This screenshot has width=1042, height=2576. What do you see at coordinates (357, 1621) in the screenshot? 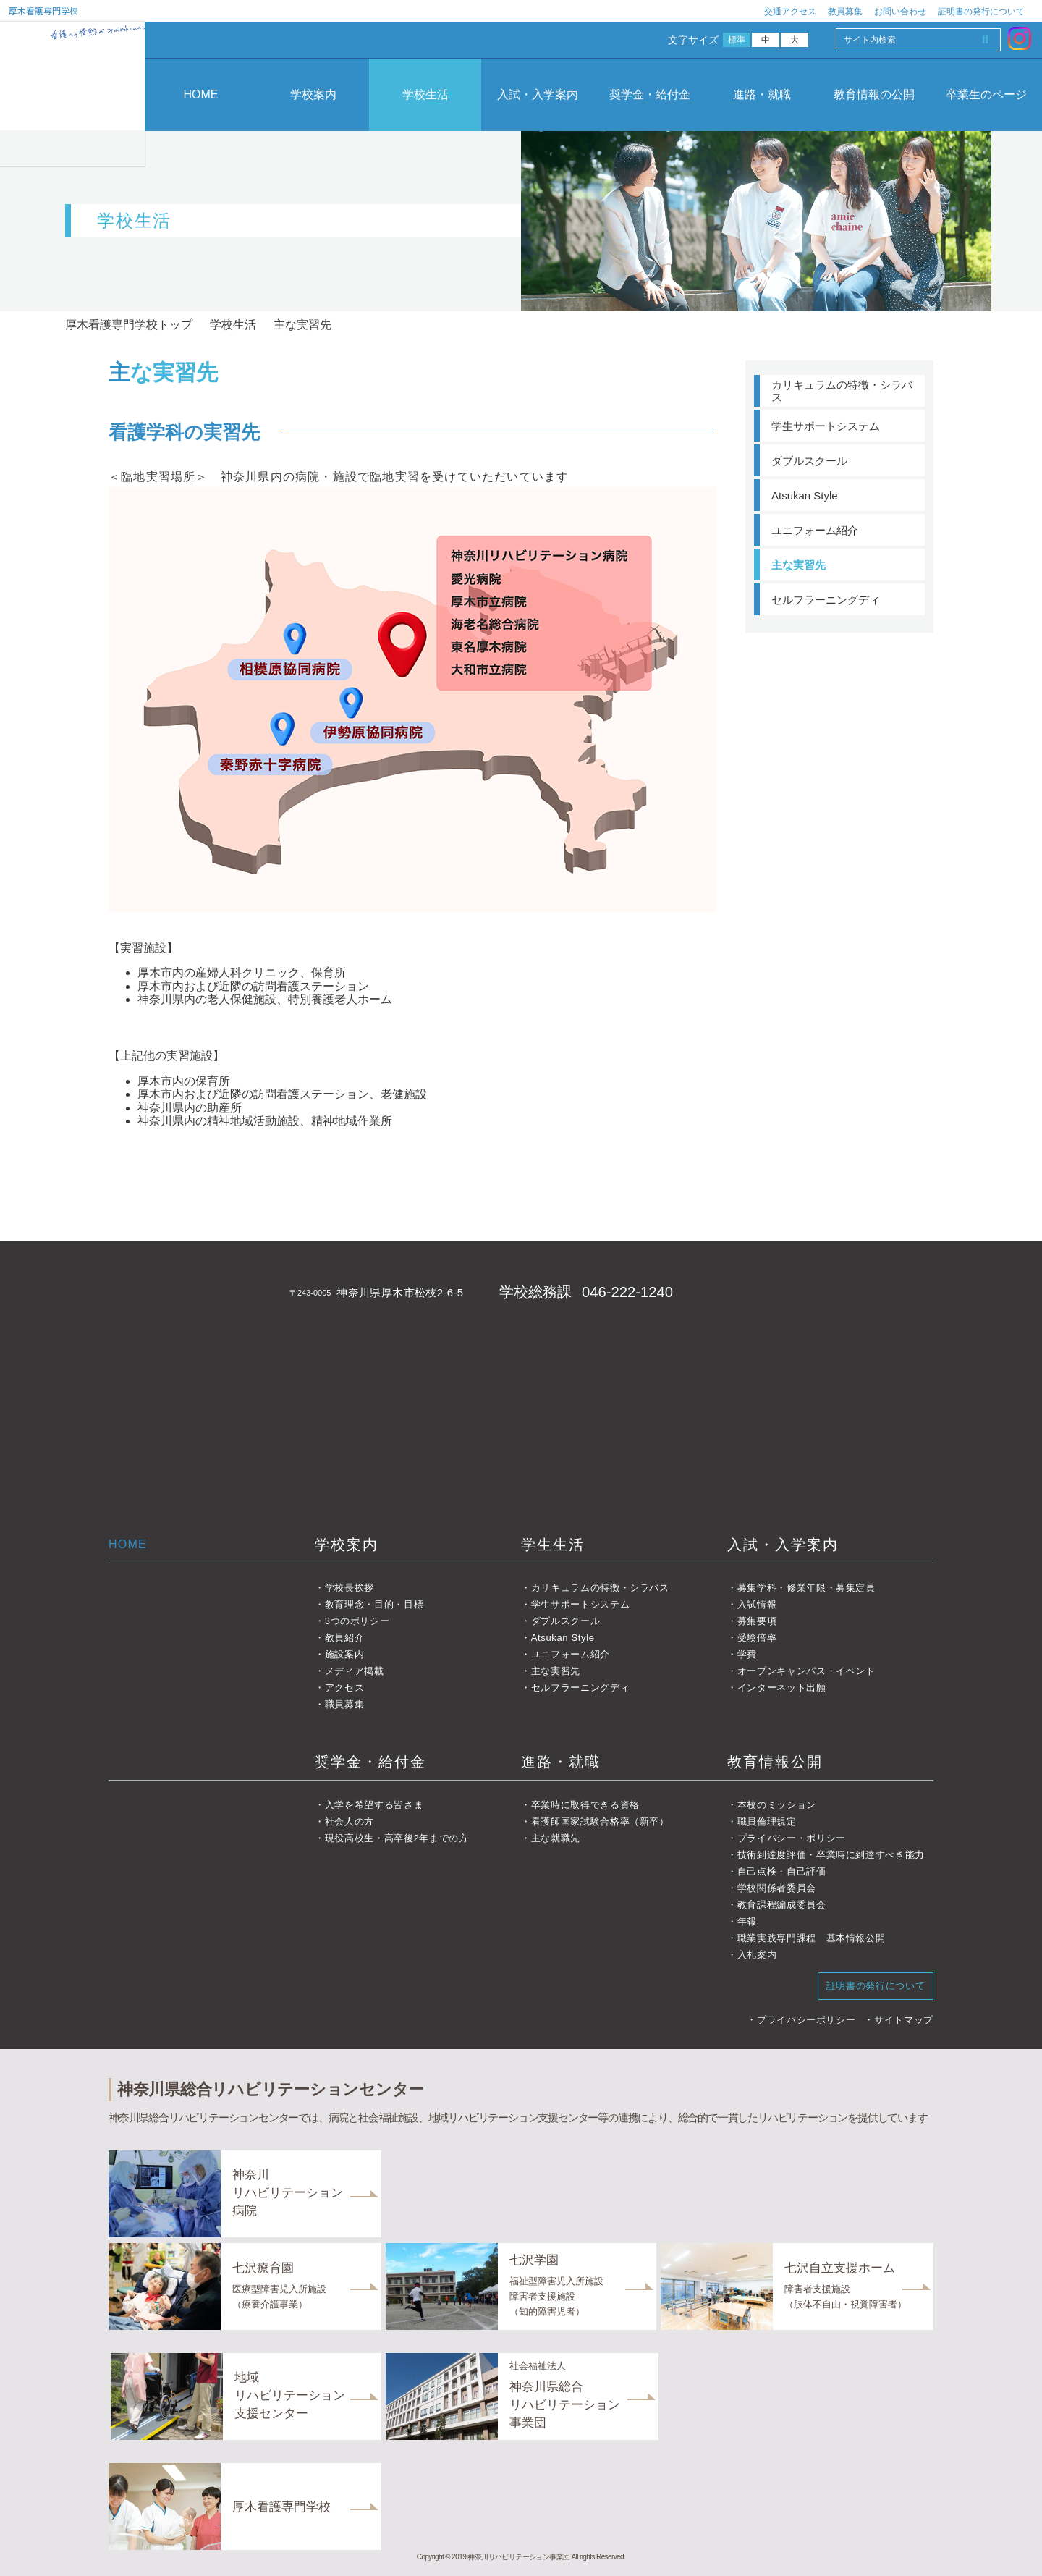
I see `3つのポリシー` at bounding box center [357, 1621].